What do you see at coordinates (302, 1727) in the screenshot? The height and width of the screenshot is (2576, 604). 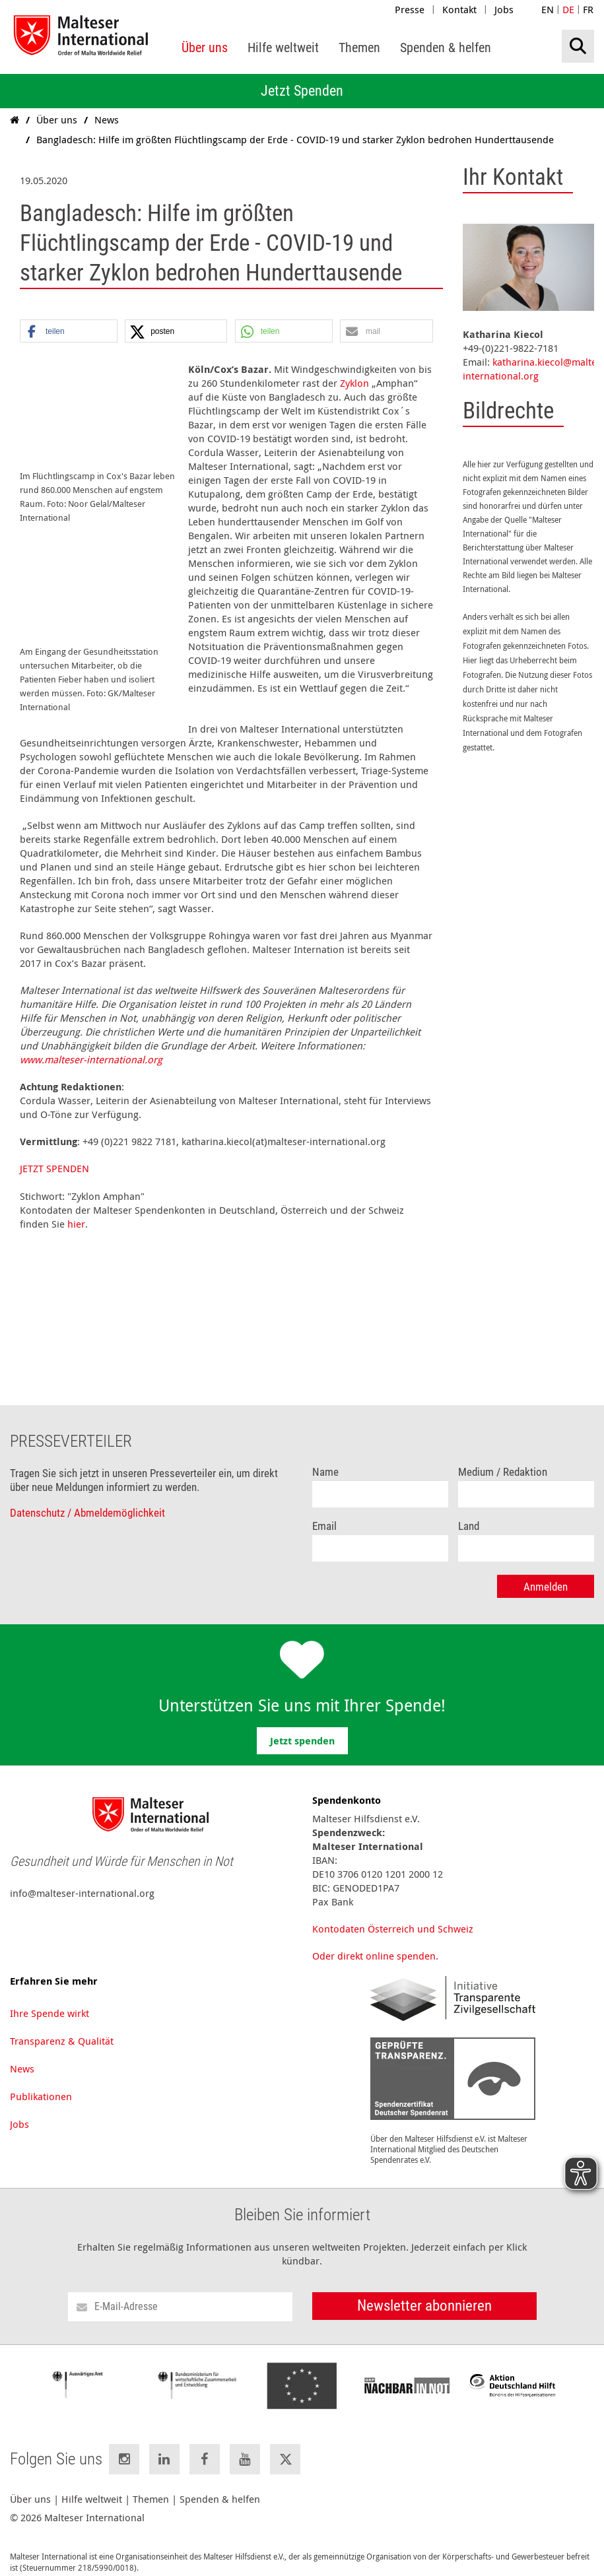 I see `Jetzt spenden` at bounding box center [302, 1727].